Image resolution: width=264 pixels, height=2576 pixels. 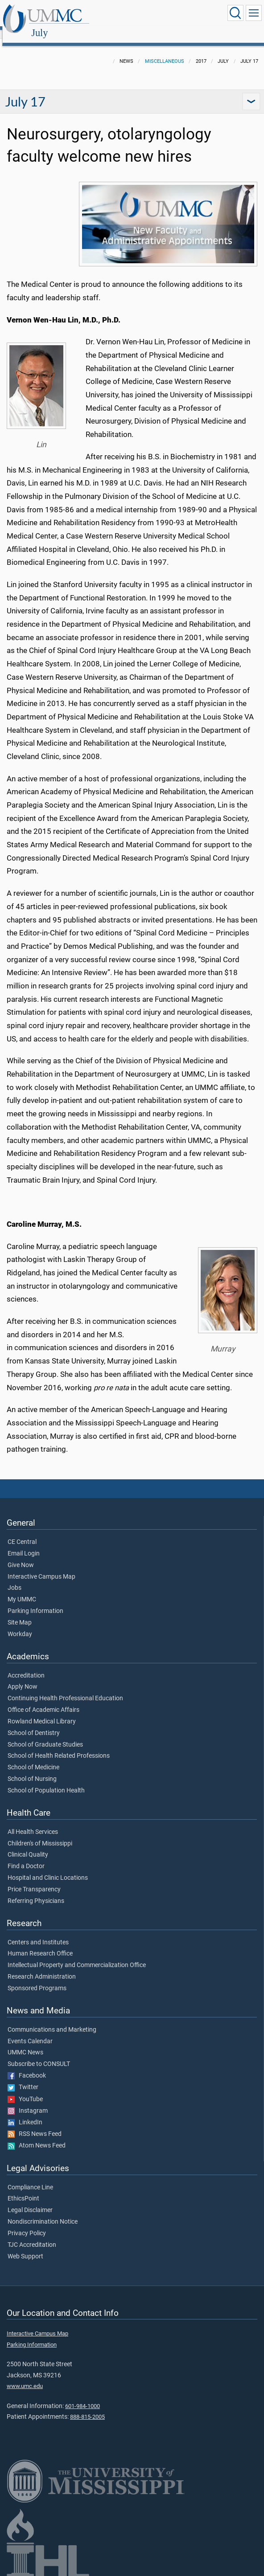 What do you see at coordinates (41, 1567) in the screenshot?
I see `Interactive Campus Map` at bounding box center [41, 1567].